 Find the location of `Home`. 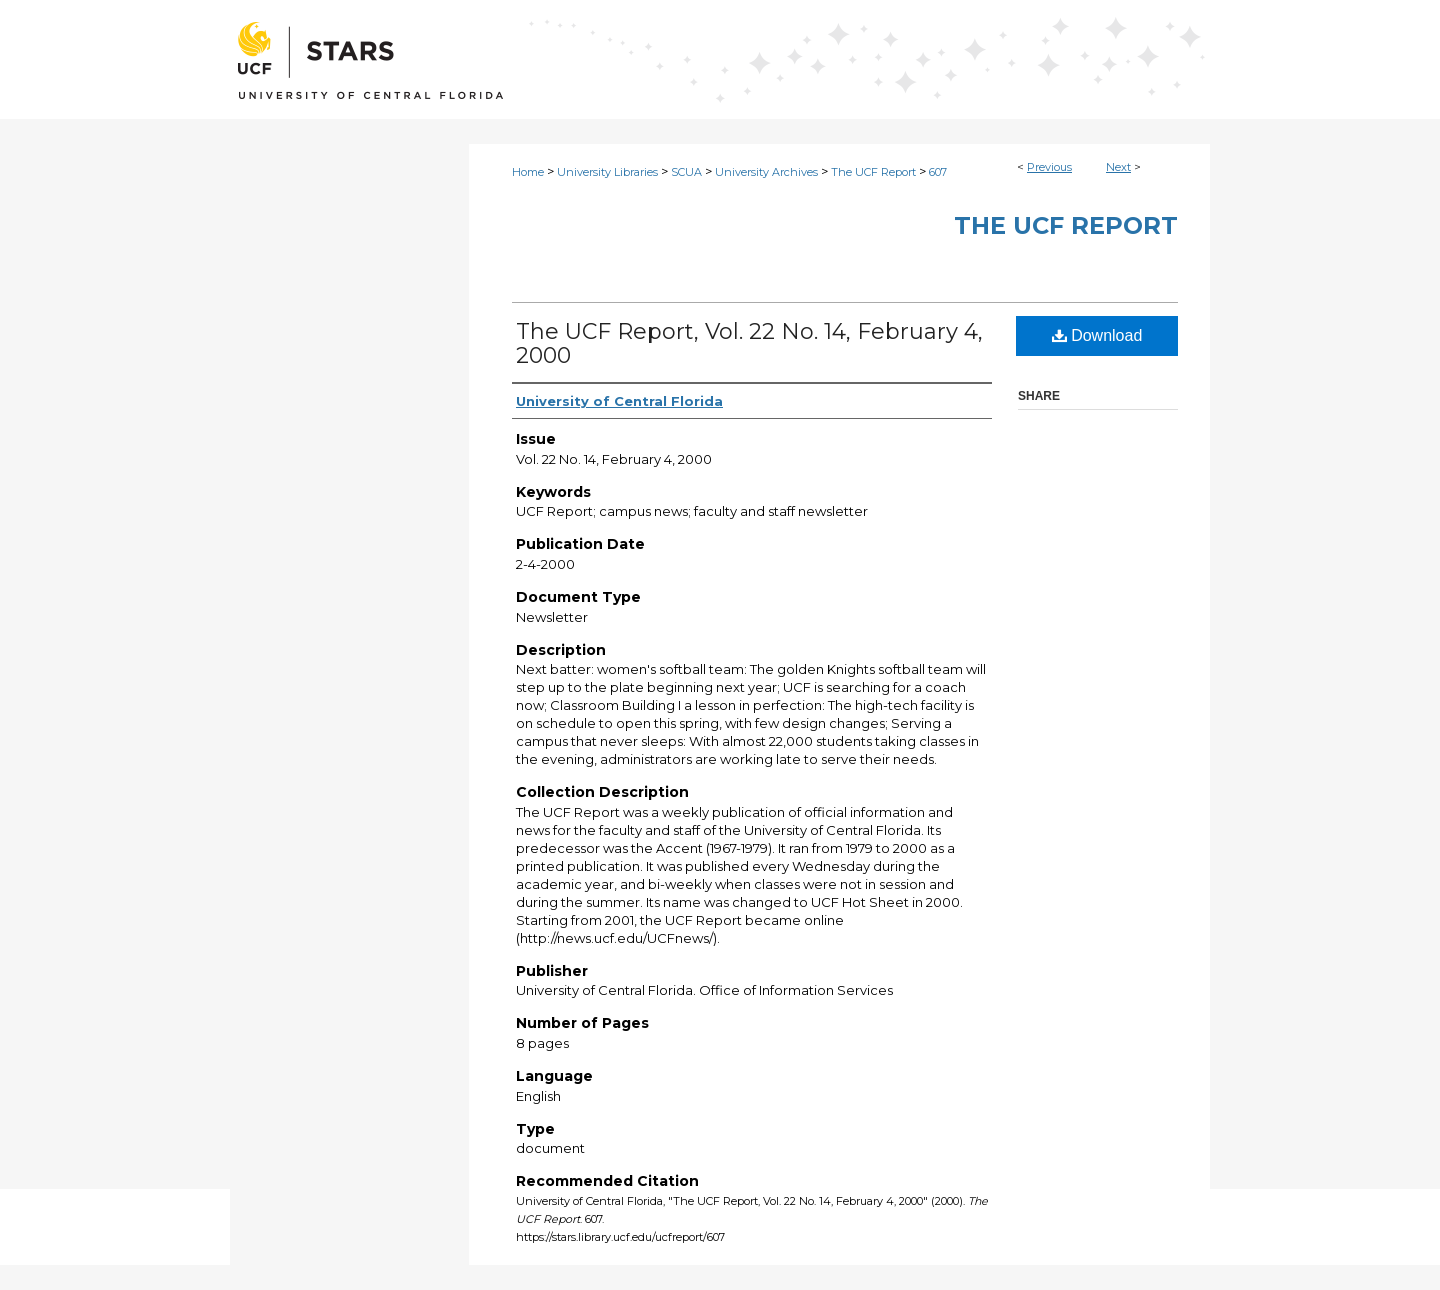

Home is located at coordinates (528, 172).